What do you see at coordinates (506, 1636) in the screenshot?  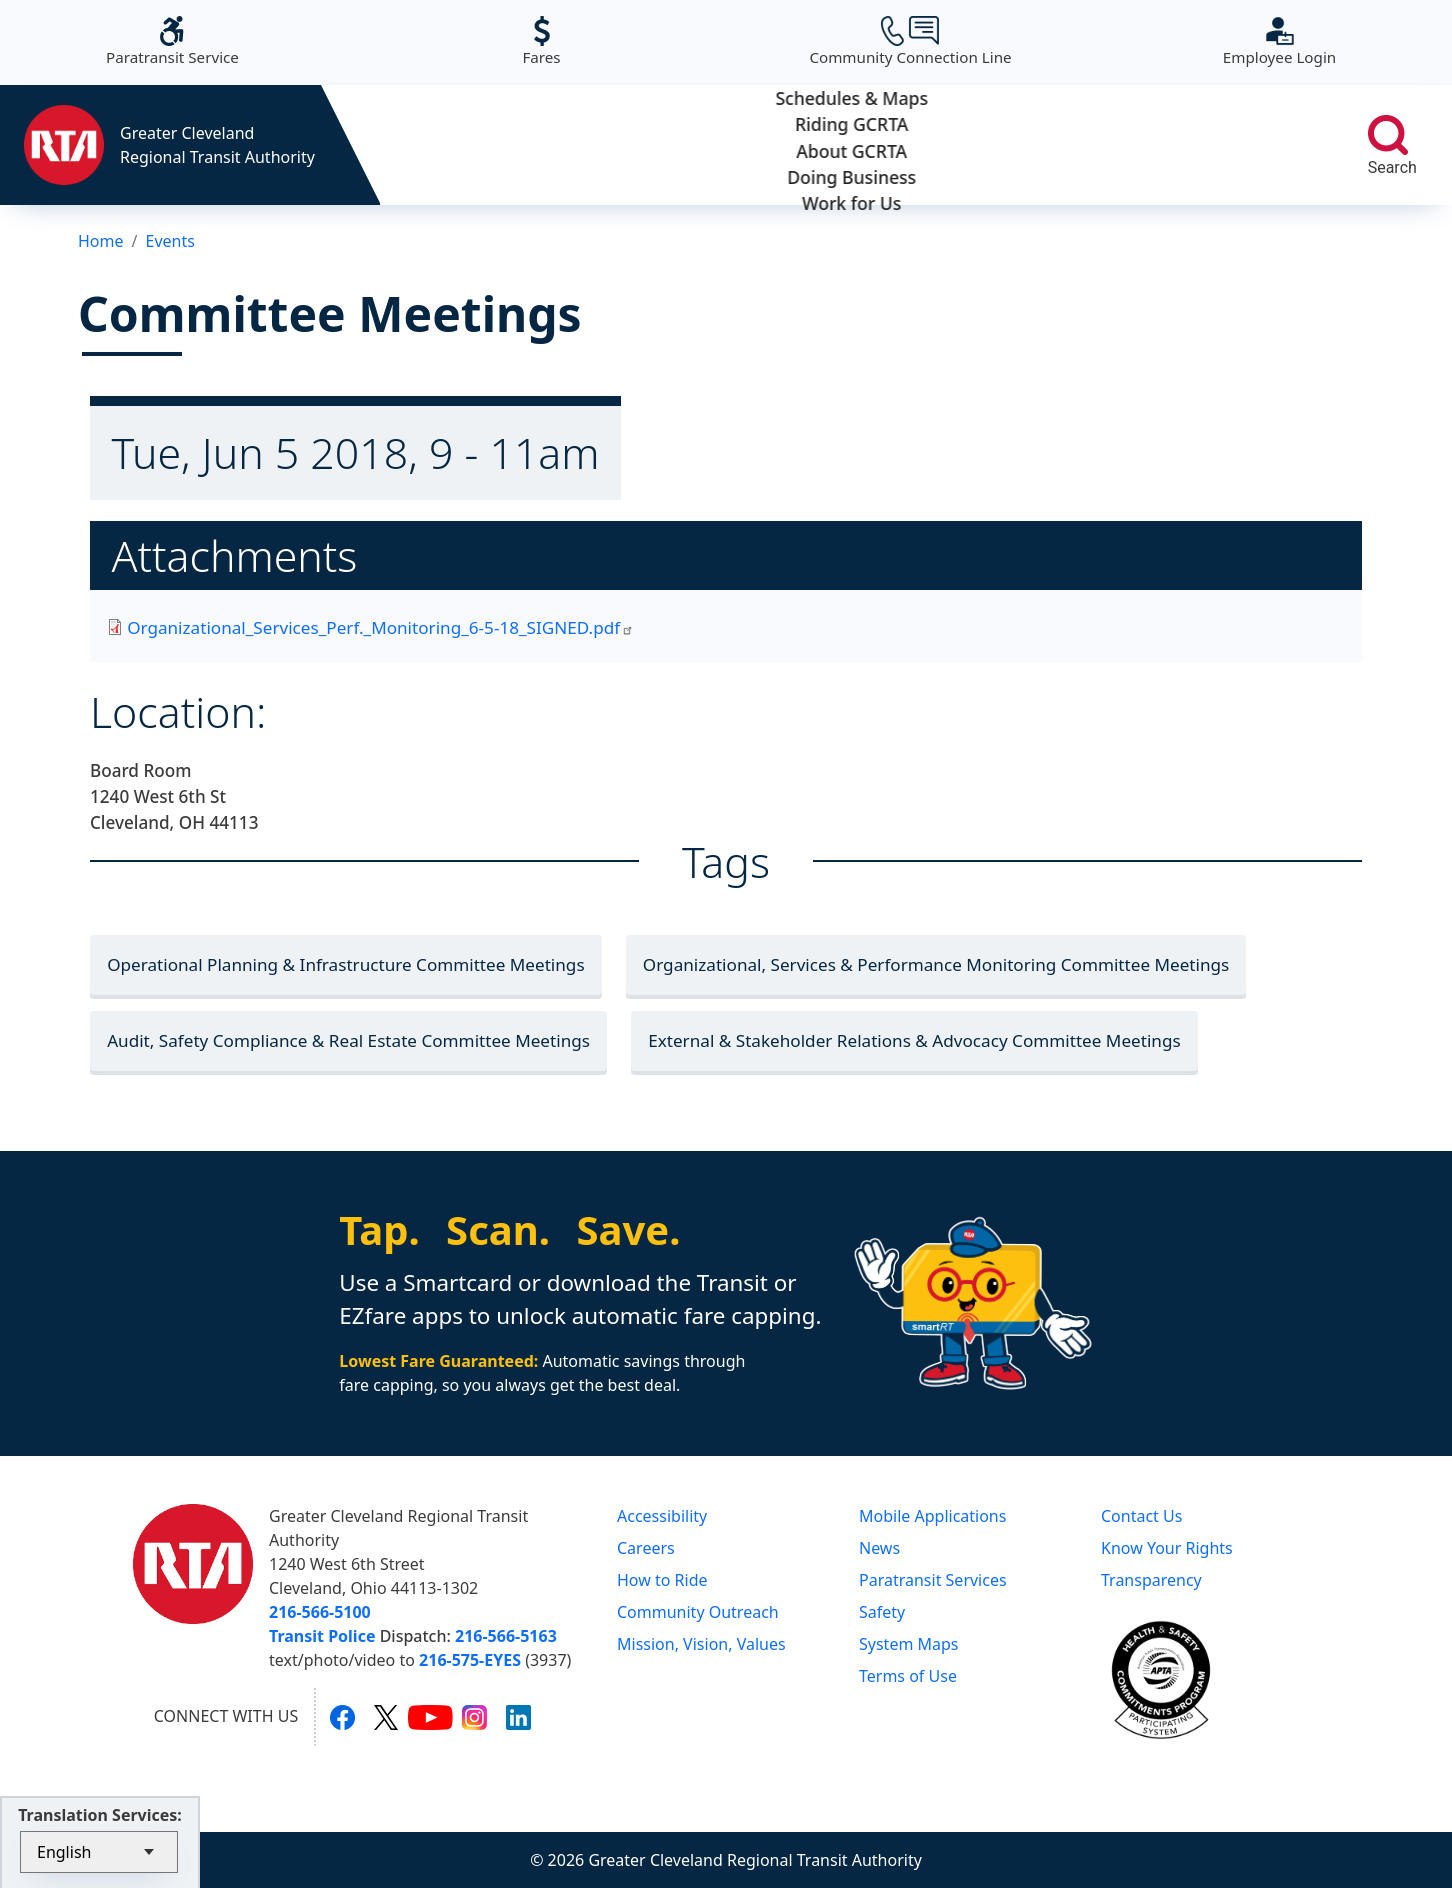 I see `216-566-5163` at bounding box center [506, 1636].